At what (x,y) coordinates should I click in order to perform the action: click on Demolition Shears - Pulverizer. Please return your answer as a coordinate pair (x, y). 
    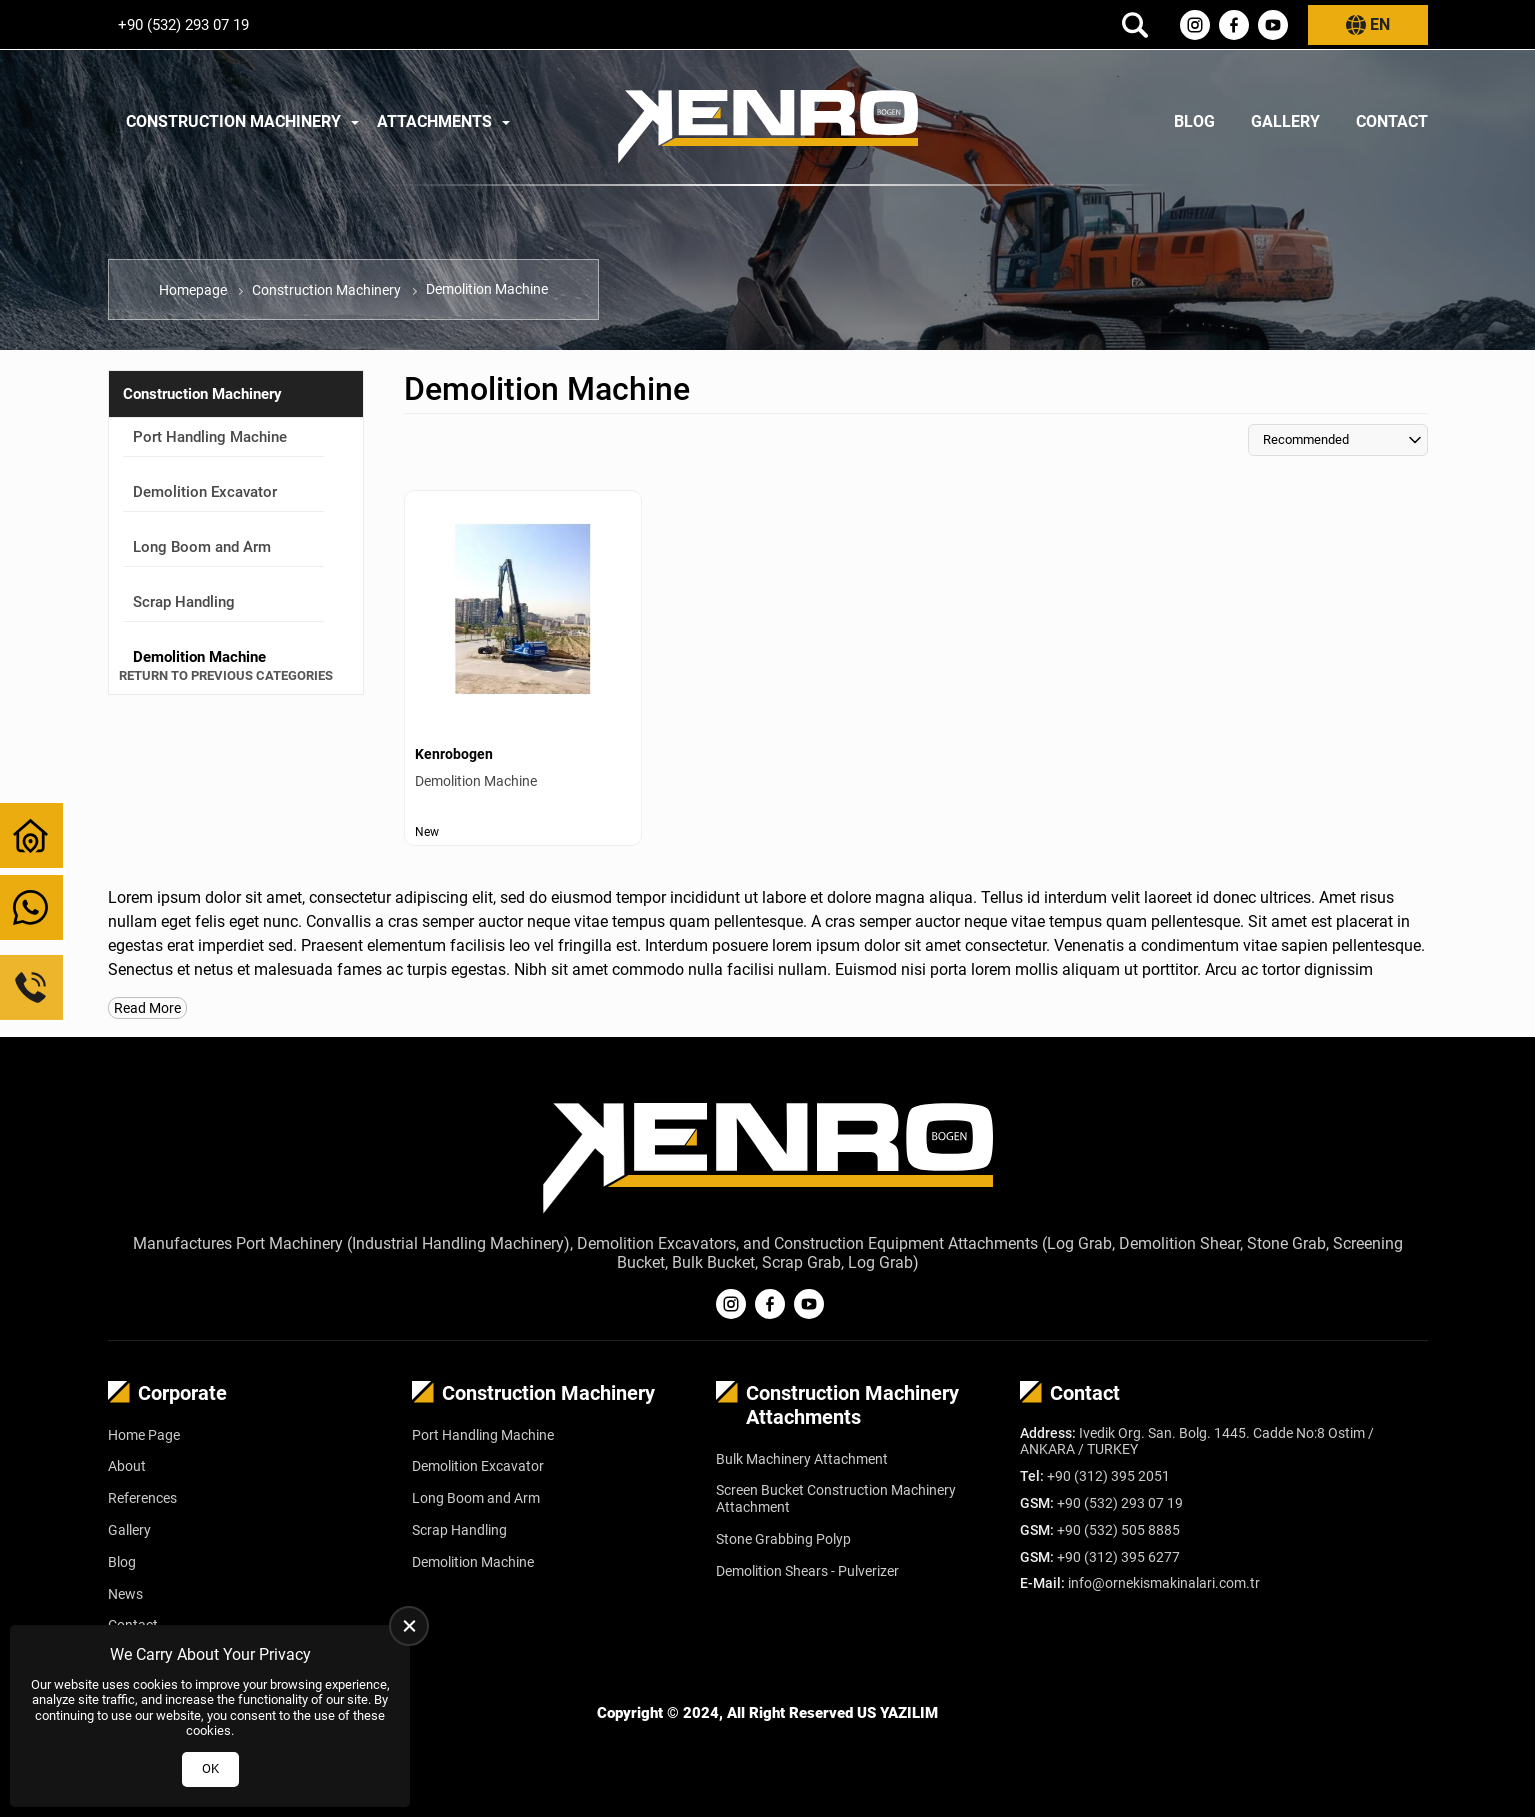
    Looking at the image, I should click on (807, 1571).